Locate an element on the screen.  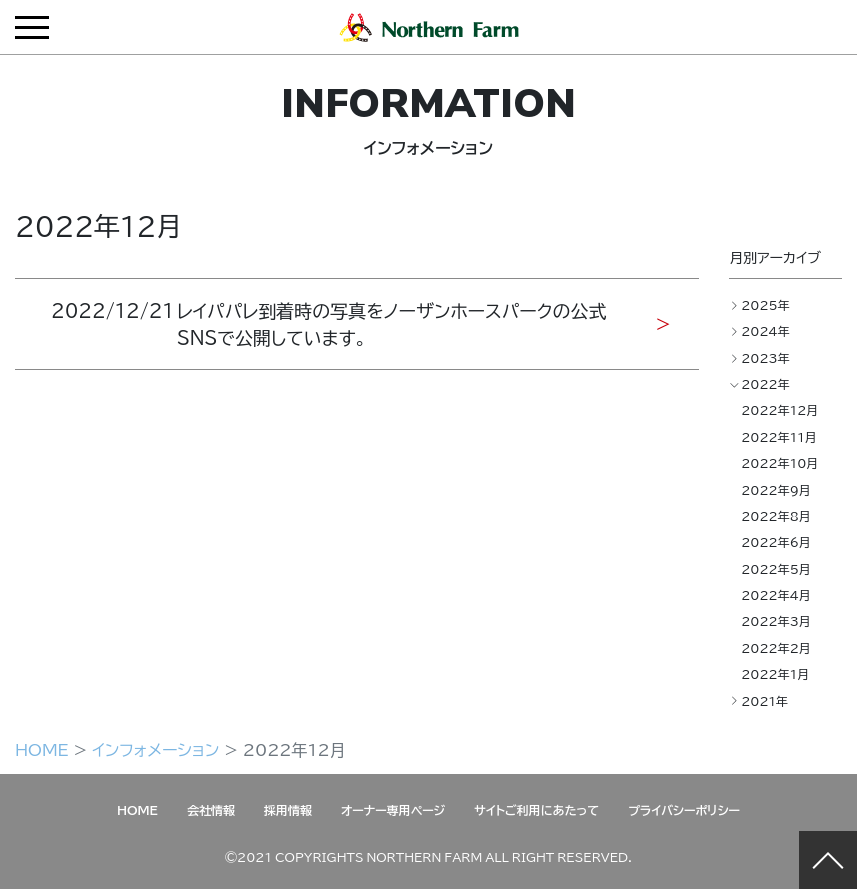
2022年9月 is located at coordinates (776, 490).